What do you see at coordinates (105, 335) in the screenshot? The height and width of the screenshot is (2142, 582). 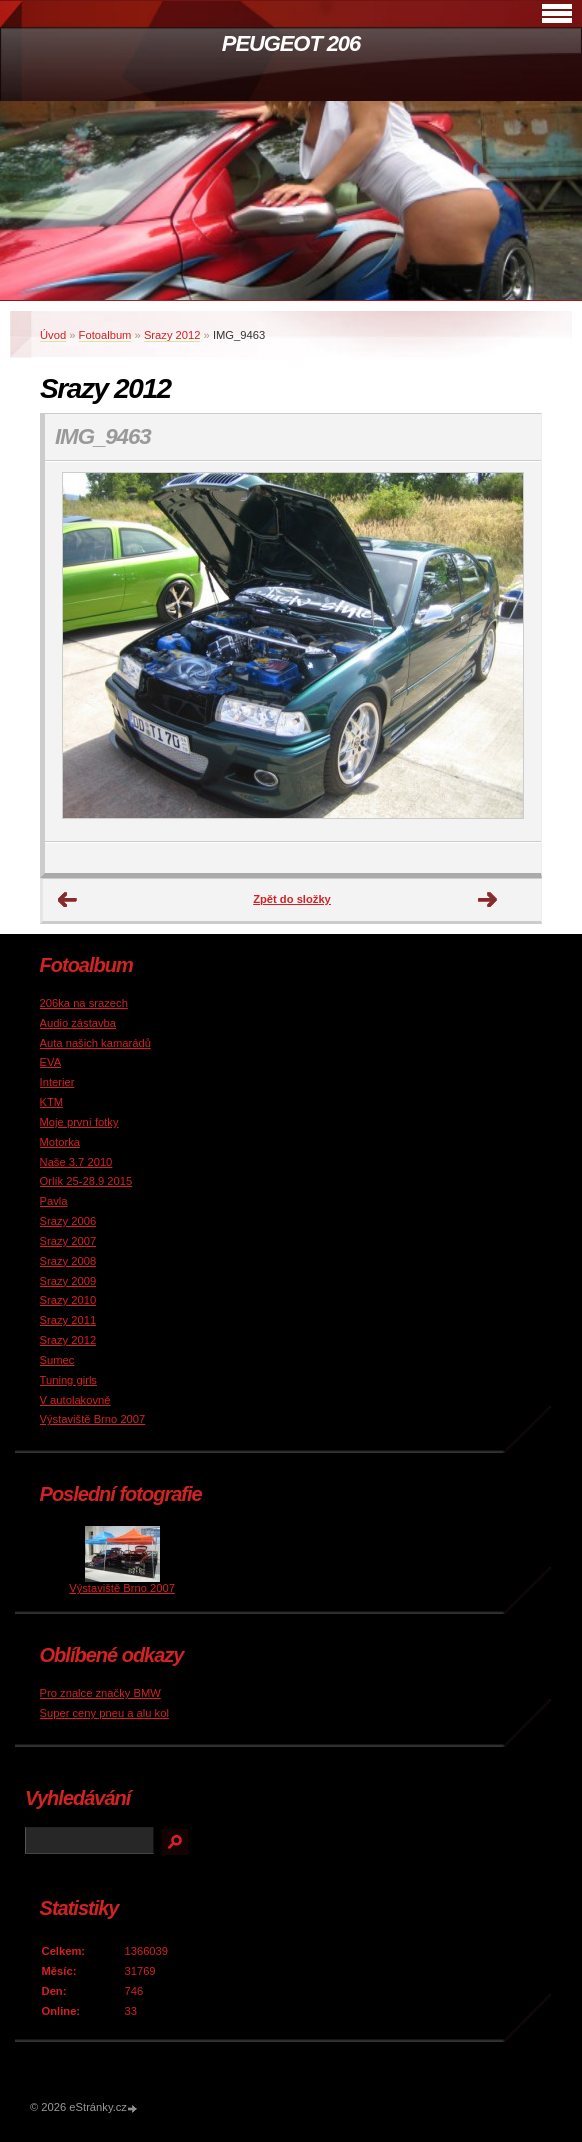 I see `Fotoalbum` at bounding box center [105, 335].